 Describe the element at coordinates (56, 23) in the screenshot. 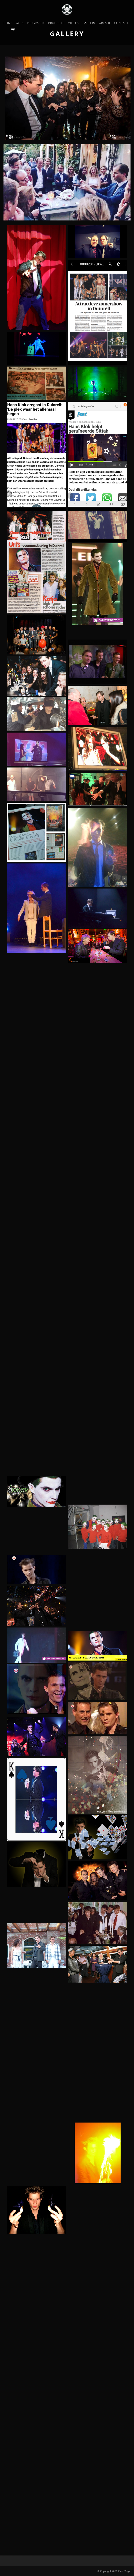

I see `Products` at that location.